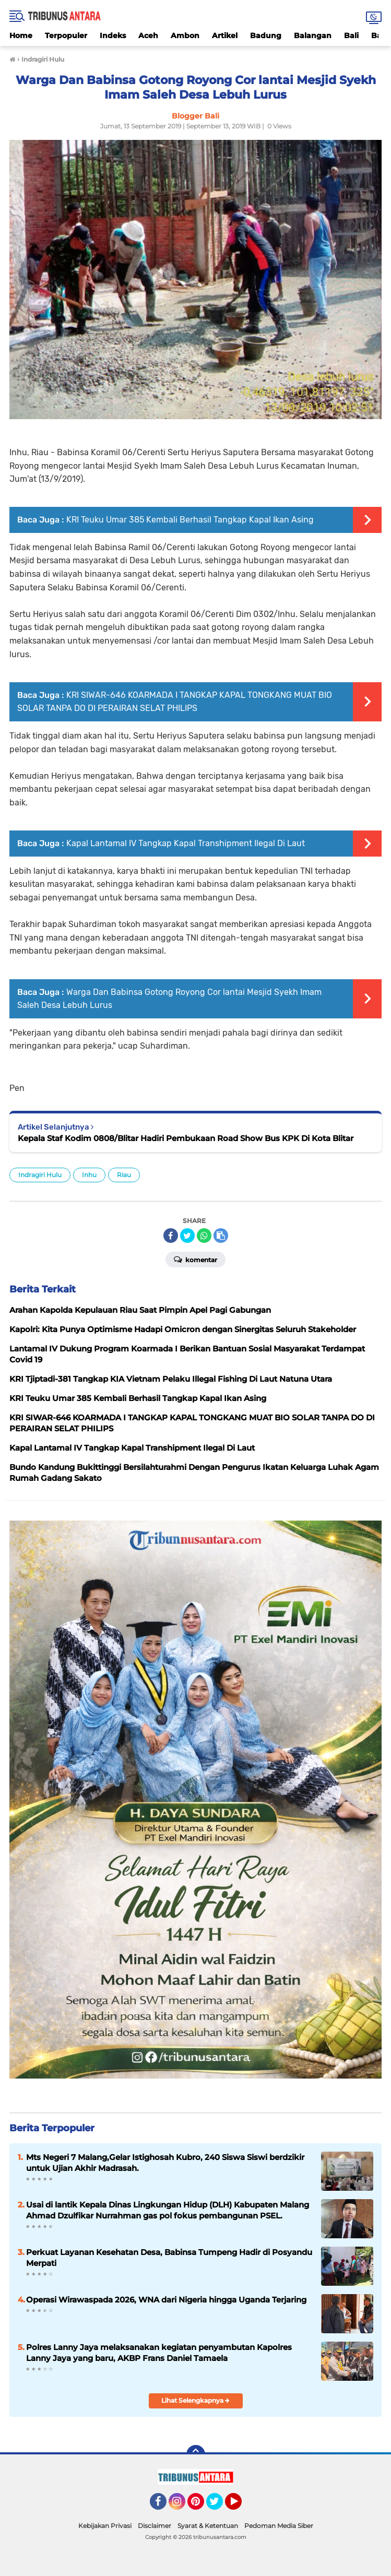 This screenshot has width=391, height=2576. What do you see at coordinates (195, 1259) in the screenshot?
I see `Komentar` at bounding box center [195, 1259].